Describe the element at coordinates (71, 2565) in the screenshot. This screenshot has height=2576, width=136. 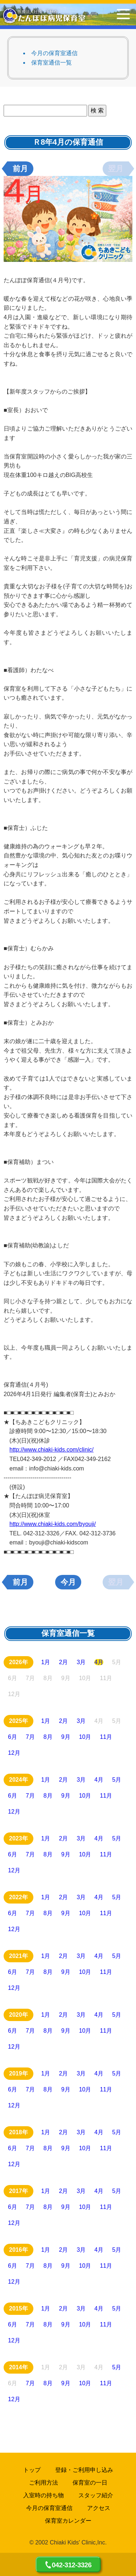
I see `042-312-3326` at that location.